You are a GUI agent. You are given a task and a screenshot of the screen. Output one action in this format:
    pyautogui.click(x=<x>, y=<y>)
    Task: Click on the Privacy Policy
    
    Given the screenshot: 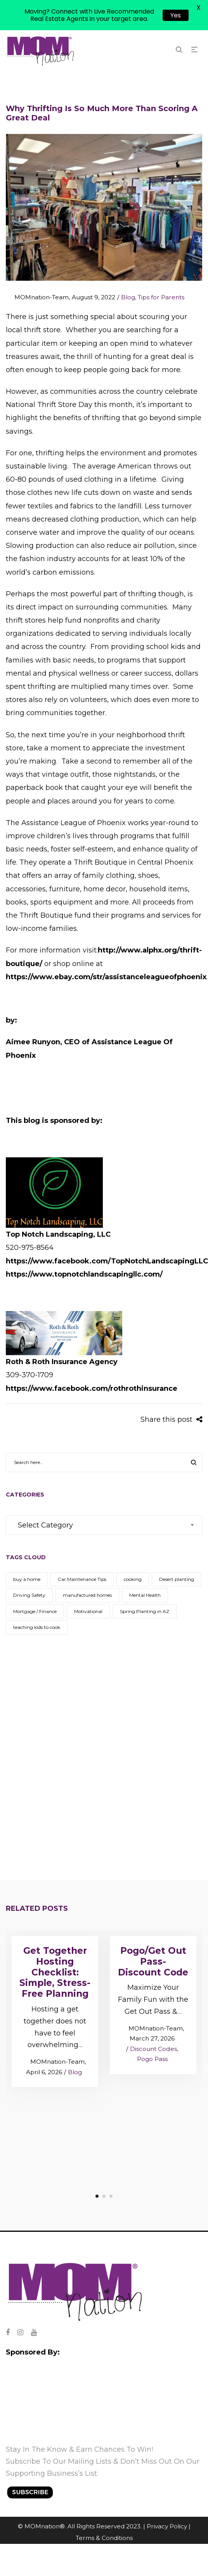 What is the action you would take?
    pyautogui.click(x=167, y=2526)
    